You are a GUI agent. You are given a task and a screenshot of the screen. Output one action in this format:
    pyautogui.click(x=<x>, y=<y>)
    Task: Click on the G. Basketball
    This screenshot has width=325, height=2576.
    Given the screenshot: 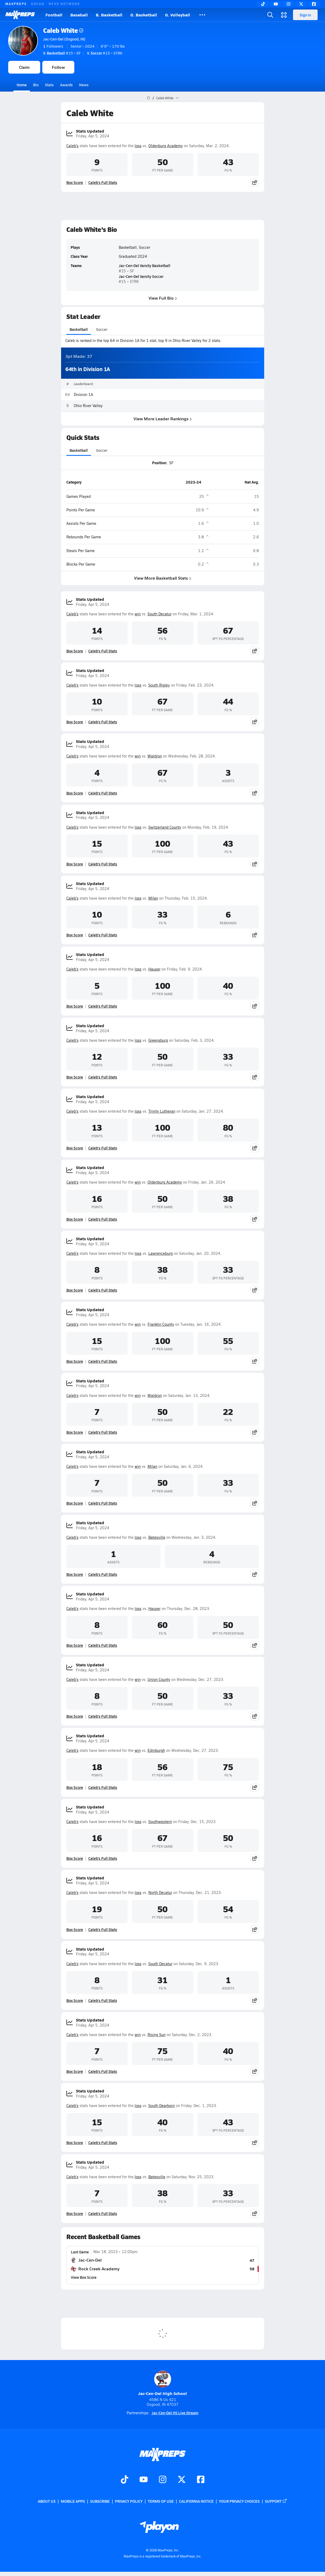 What is the action you would take?
    pyautogui.click(x=143, y=15)
    